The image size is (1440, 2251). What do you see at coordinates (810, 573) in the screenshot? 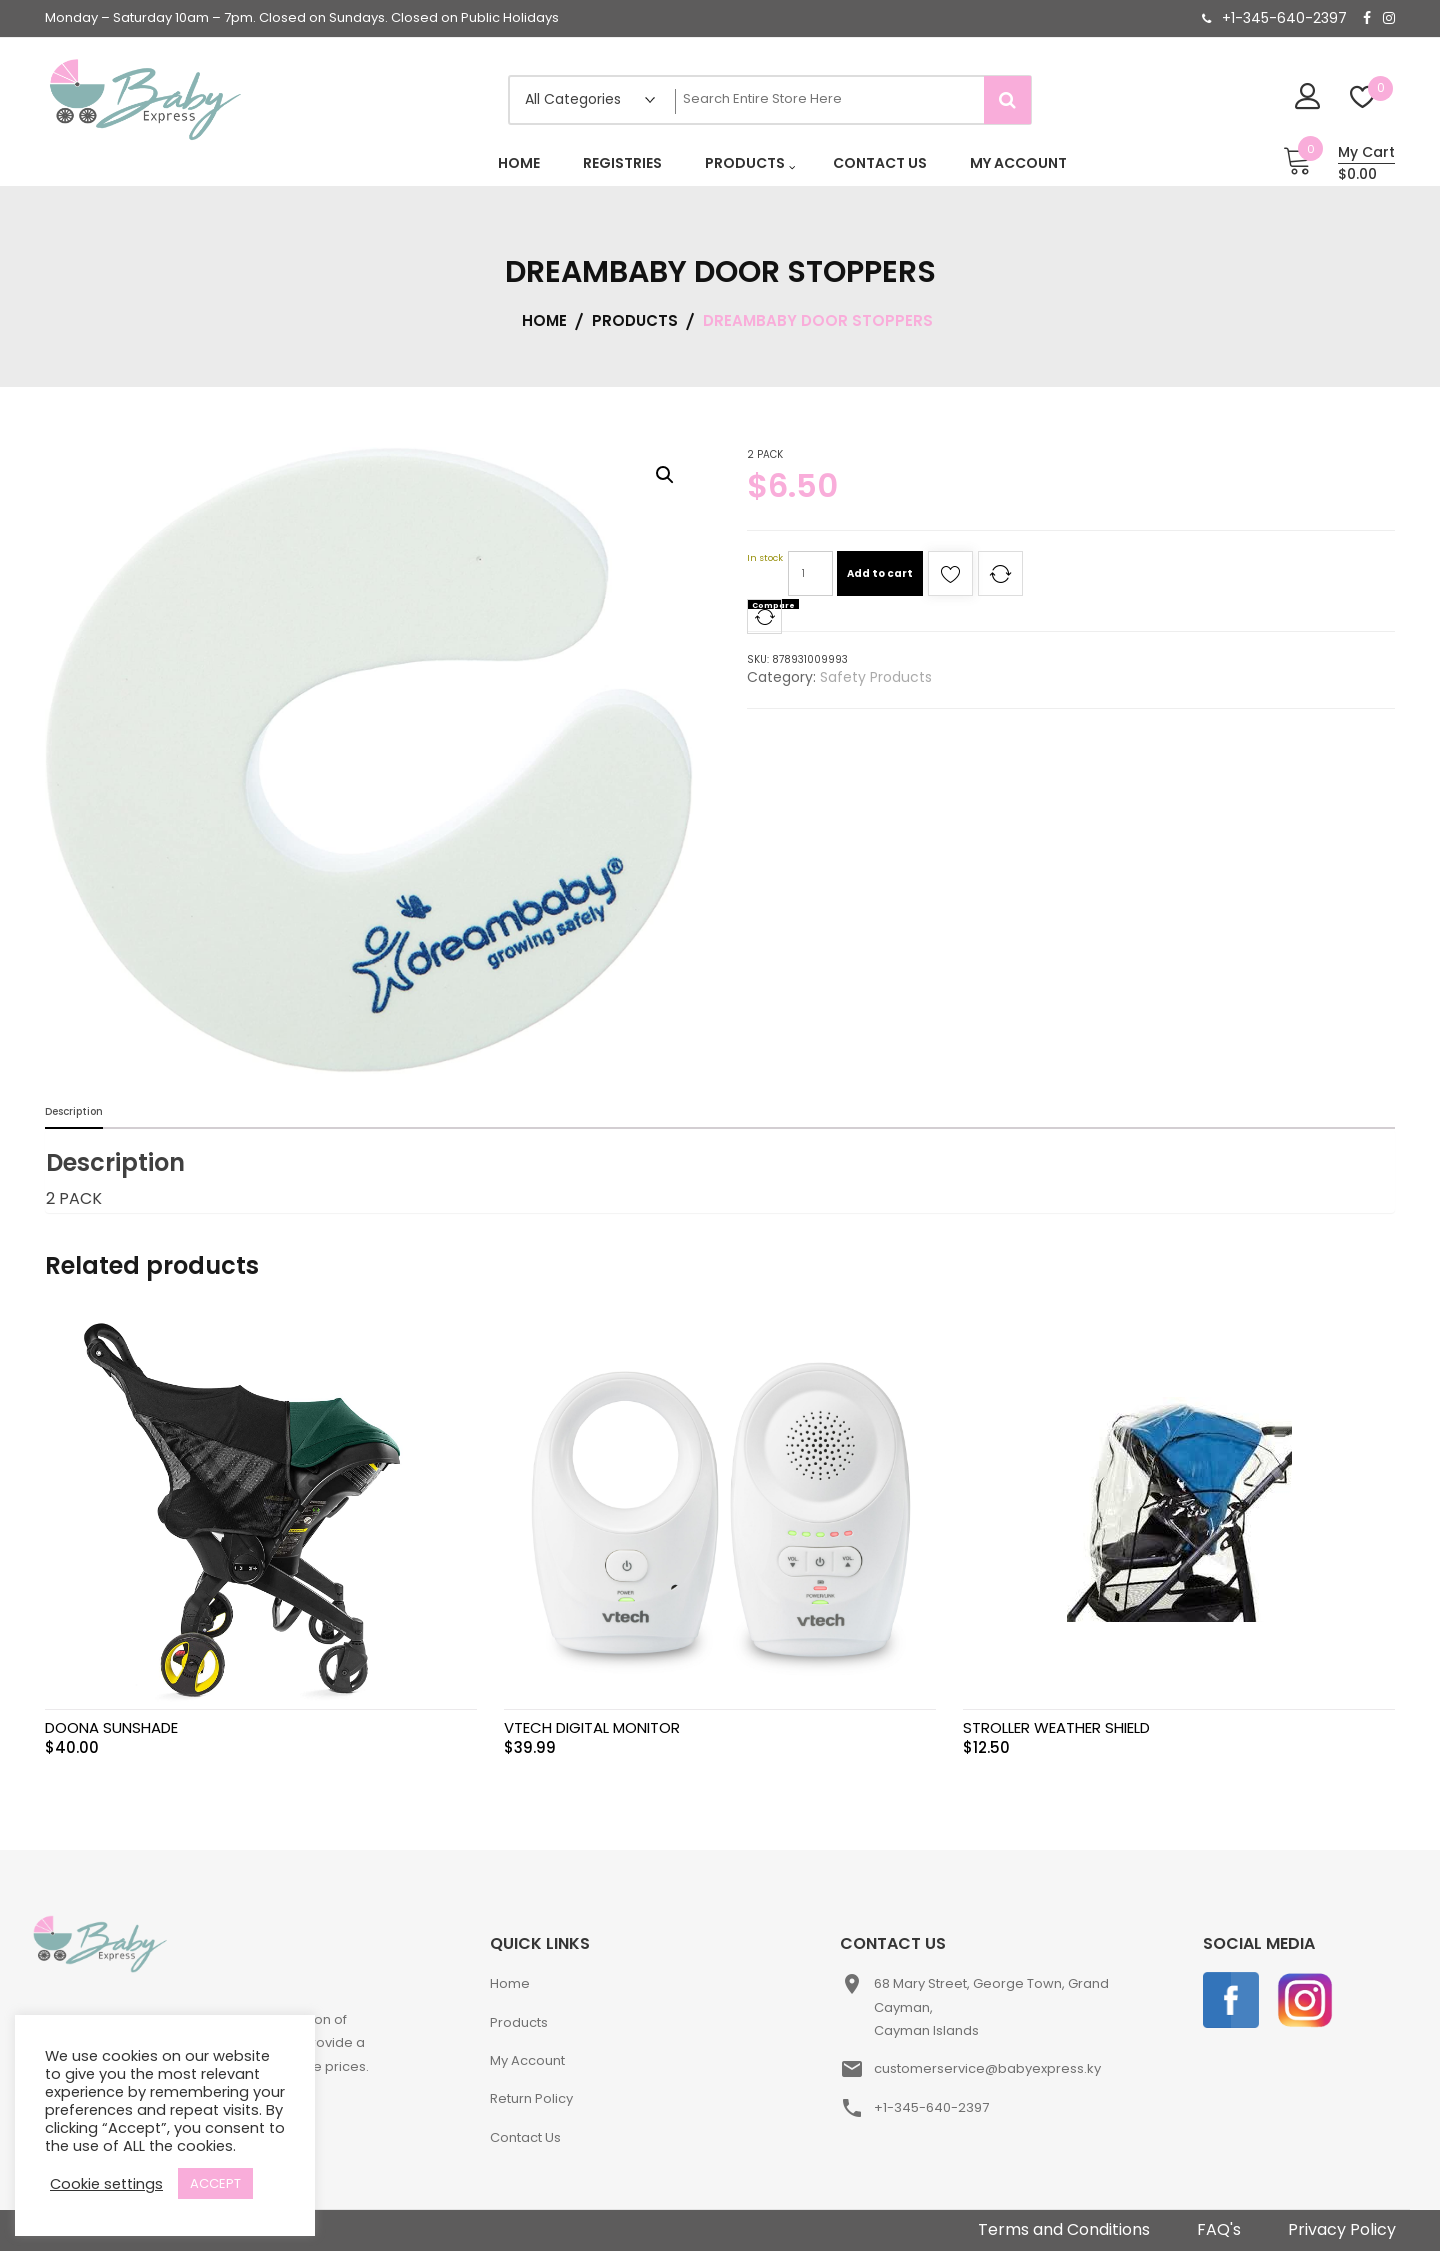
I see `[Product quantity]` at bounding box center [810, 573].